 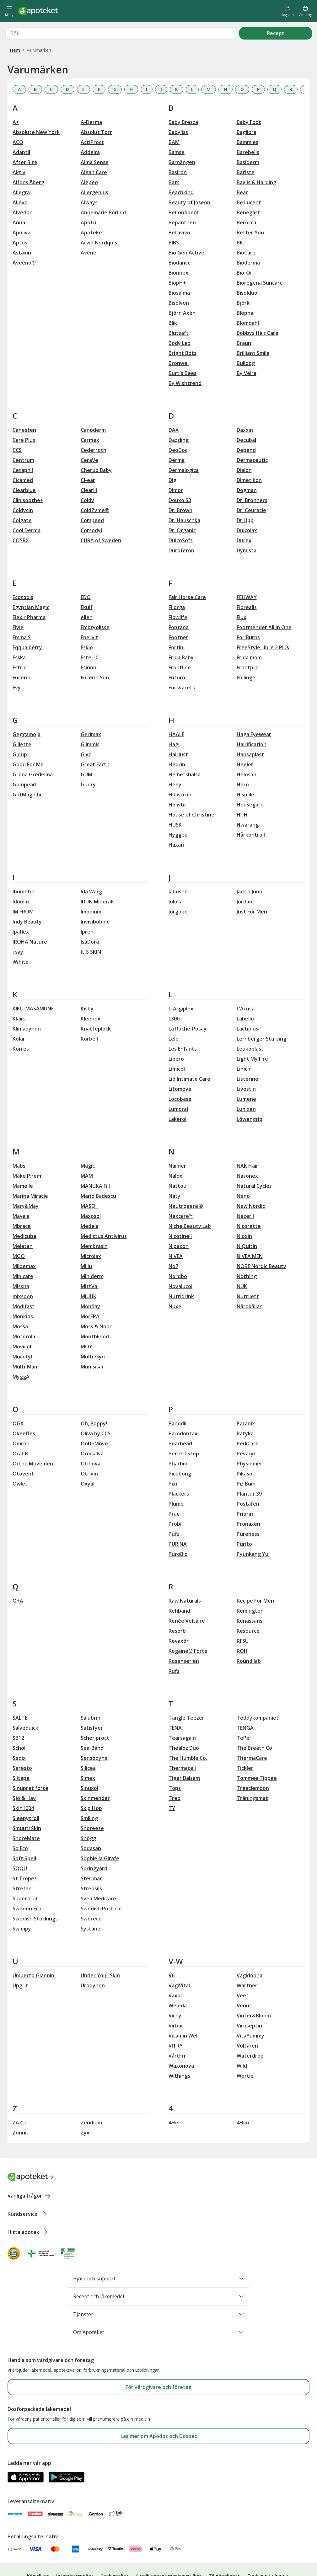 I want to click on IDUN Minerals, so click(x=98, y=879).